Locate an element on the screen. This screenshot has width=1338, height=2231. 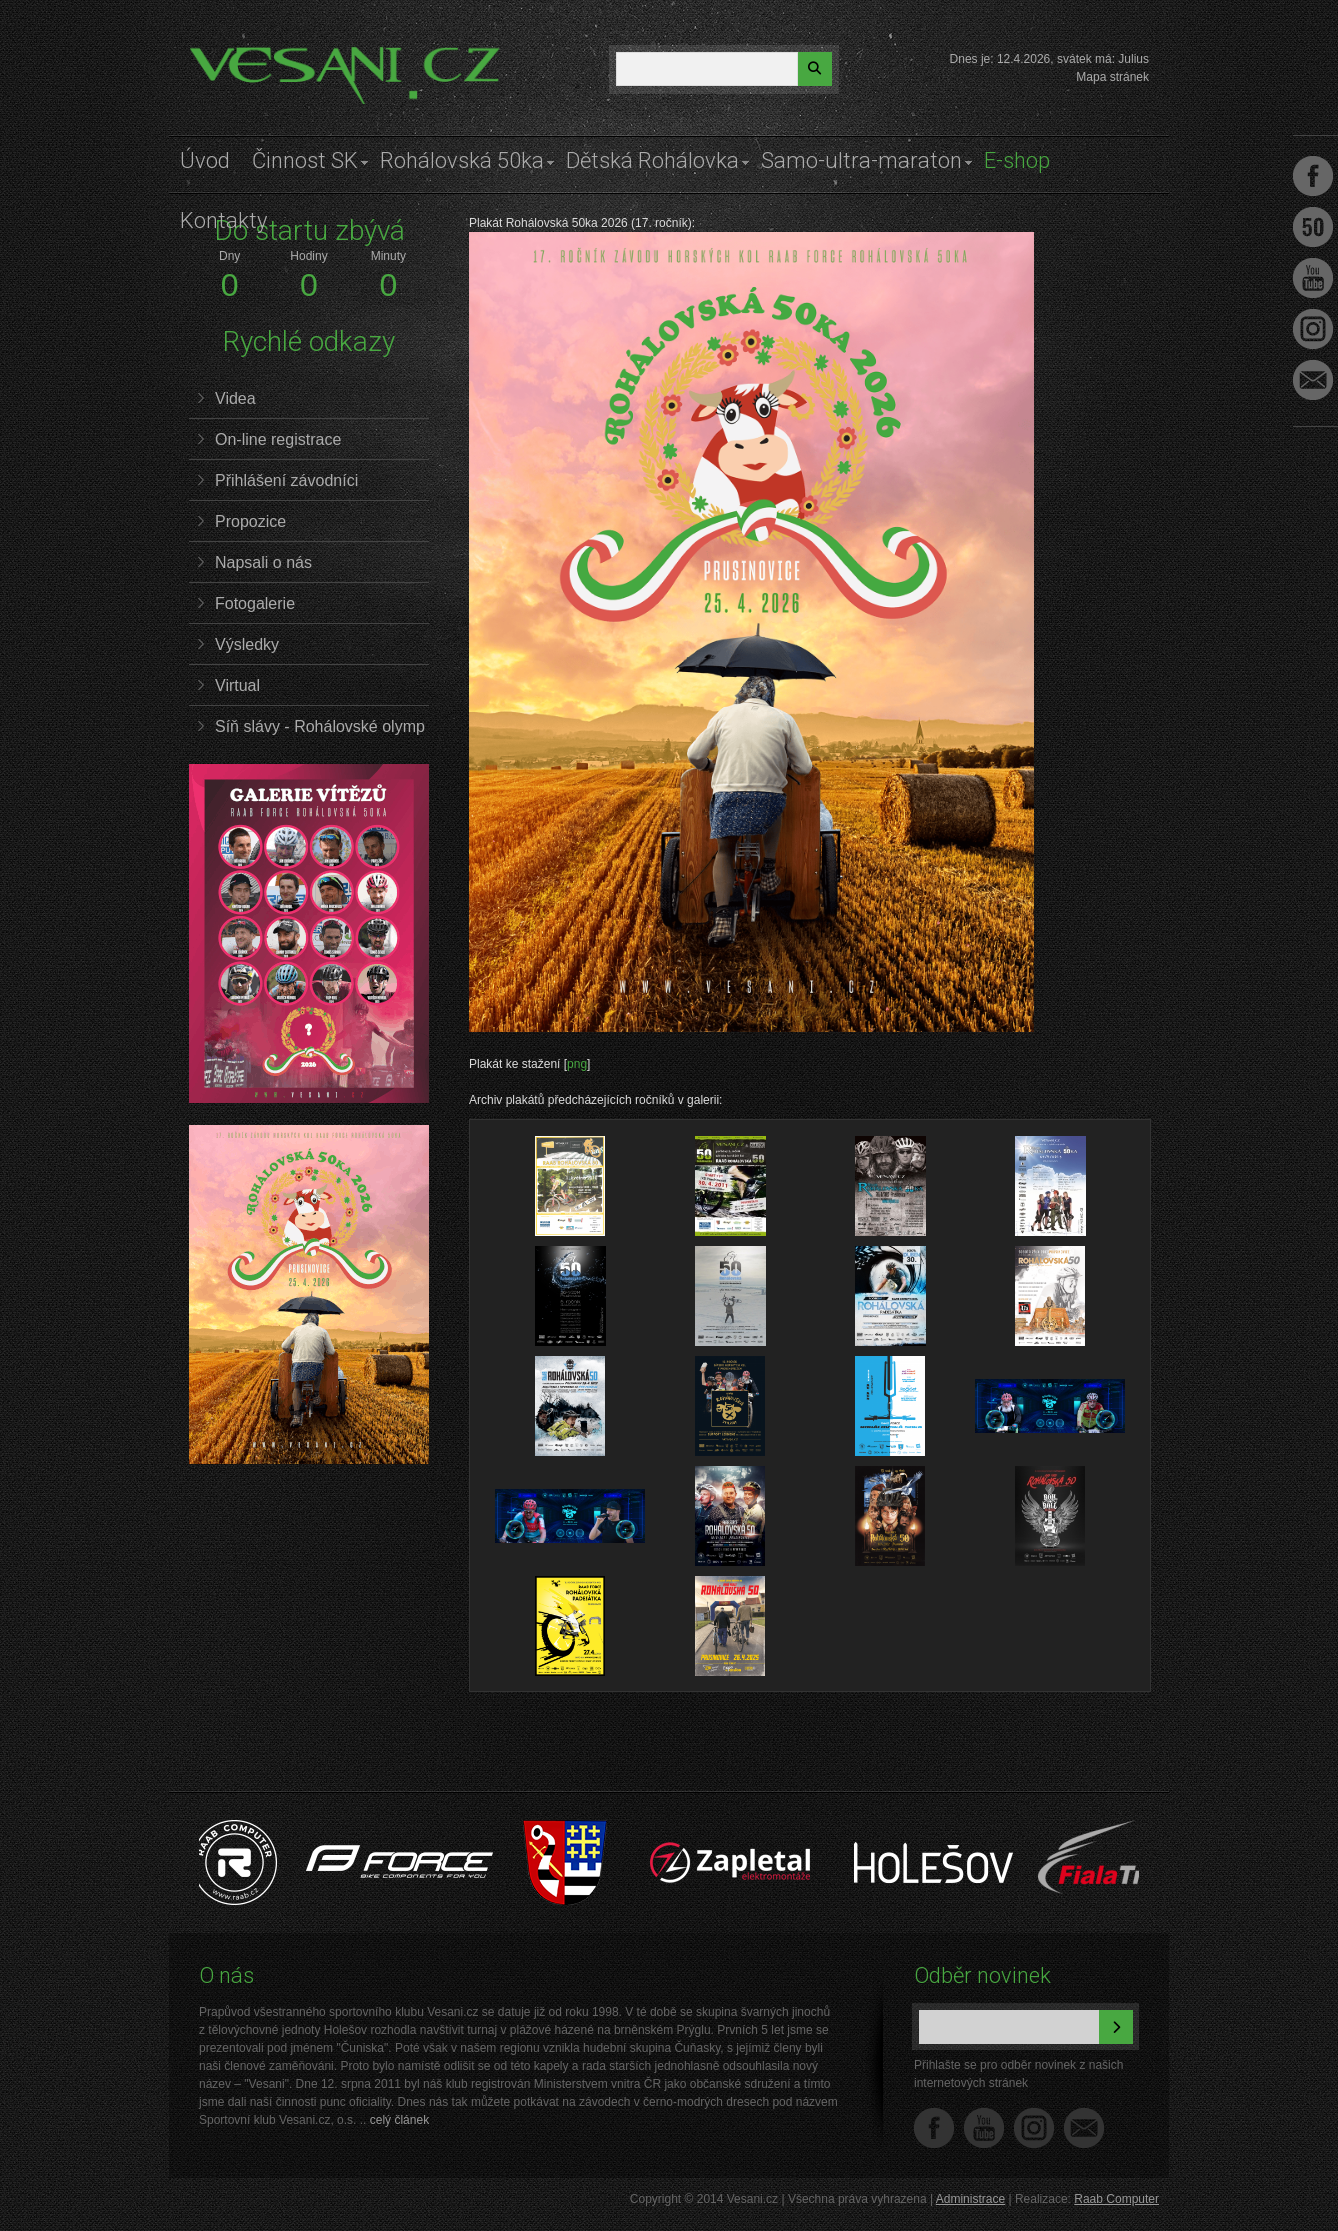
Youtube is located at coordinates (1313, 278).